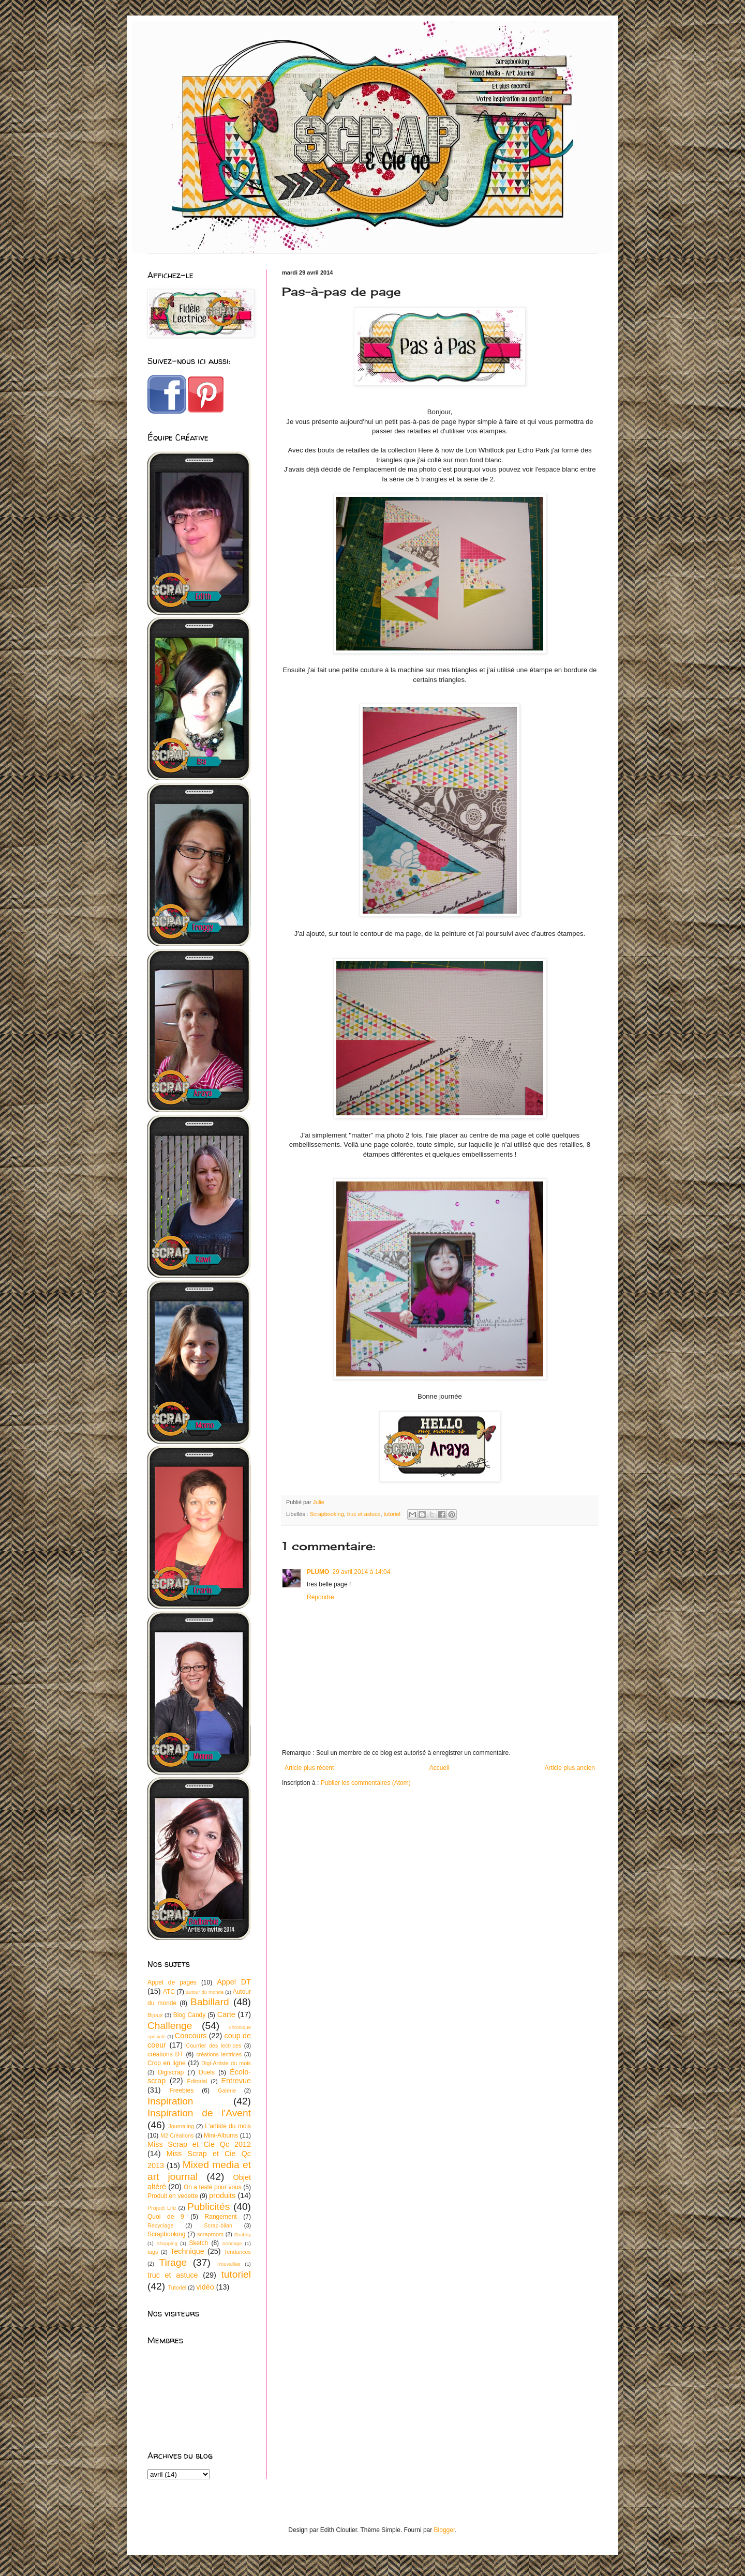 This screenshot has width=745, height=2576. I want to click on Sketch, so click(198, 2243).